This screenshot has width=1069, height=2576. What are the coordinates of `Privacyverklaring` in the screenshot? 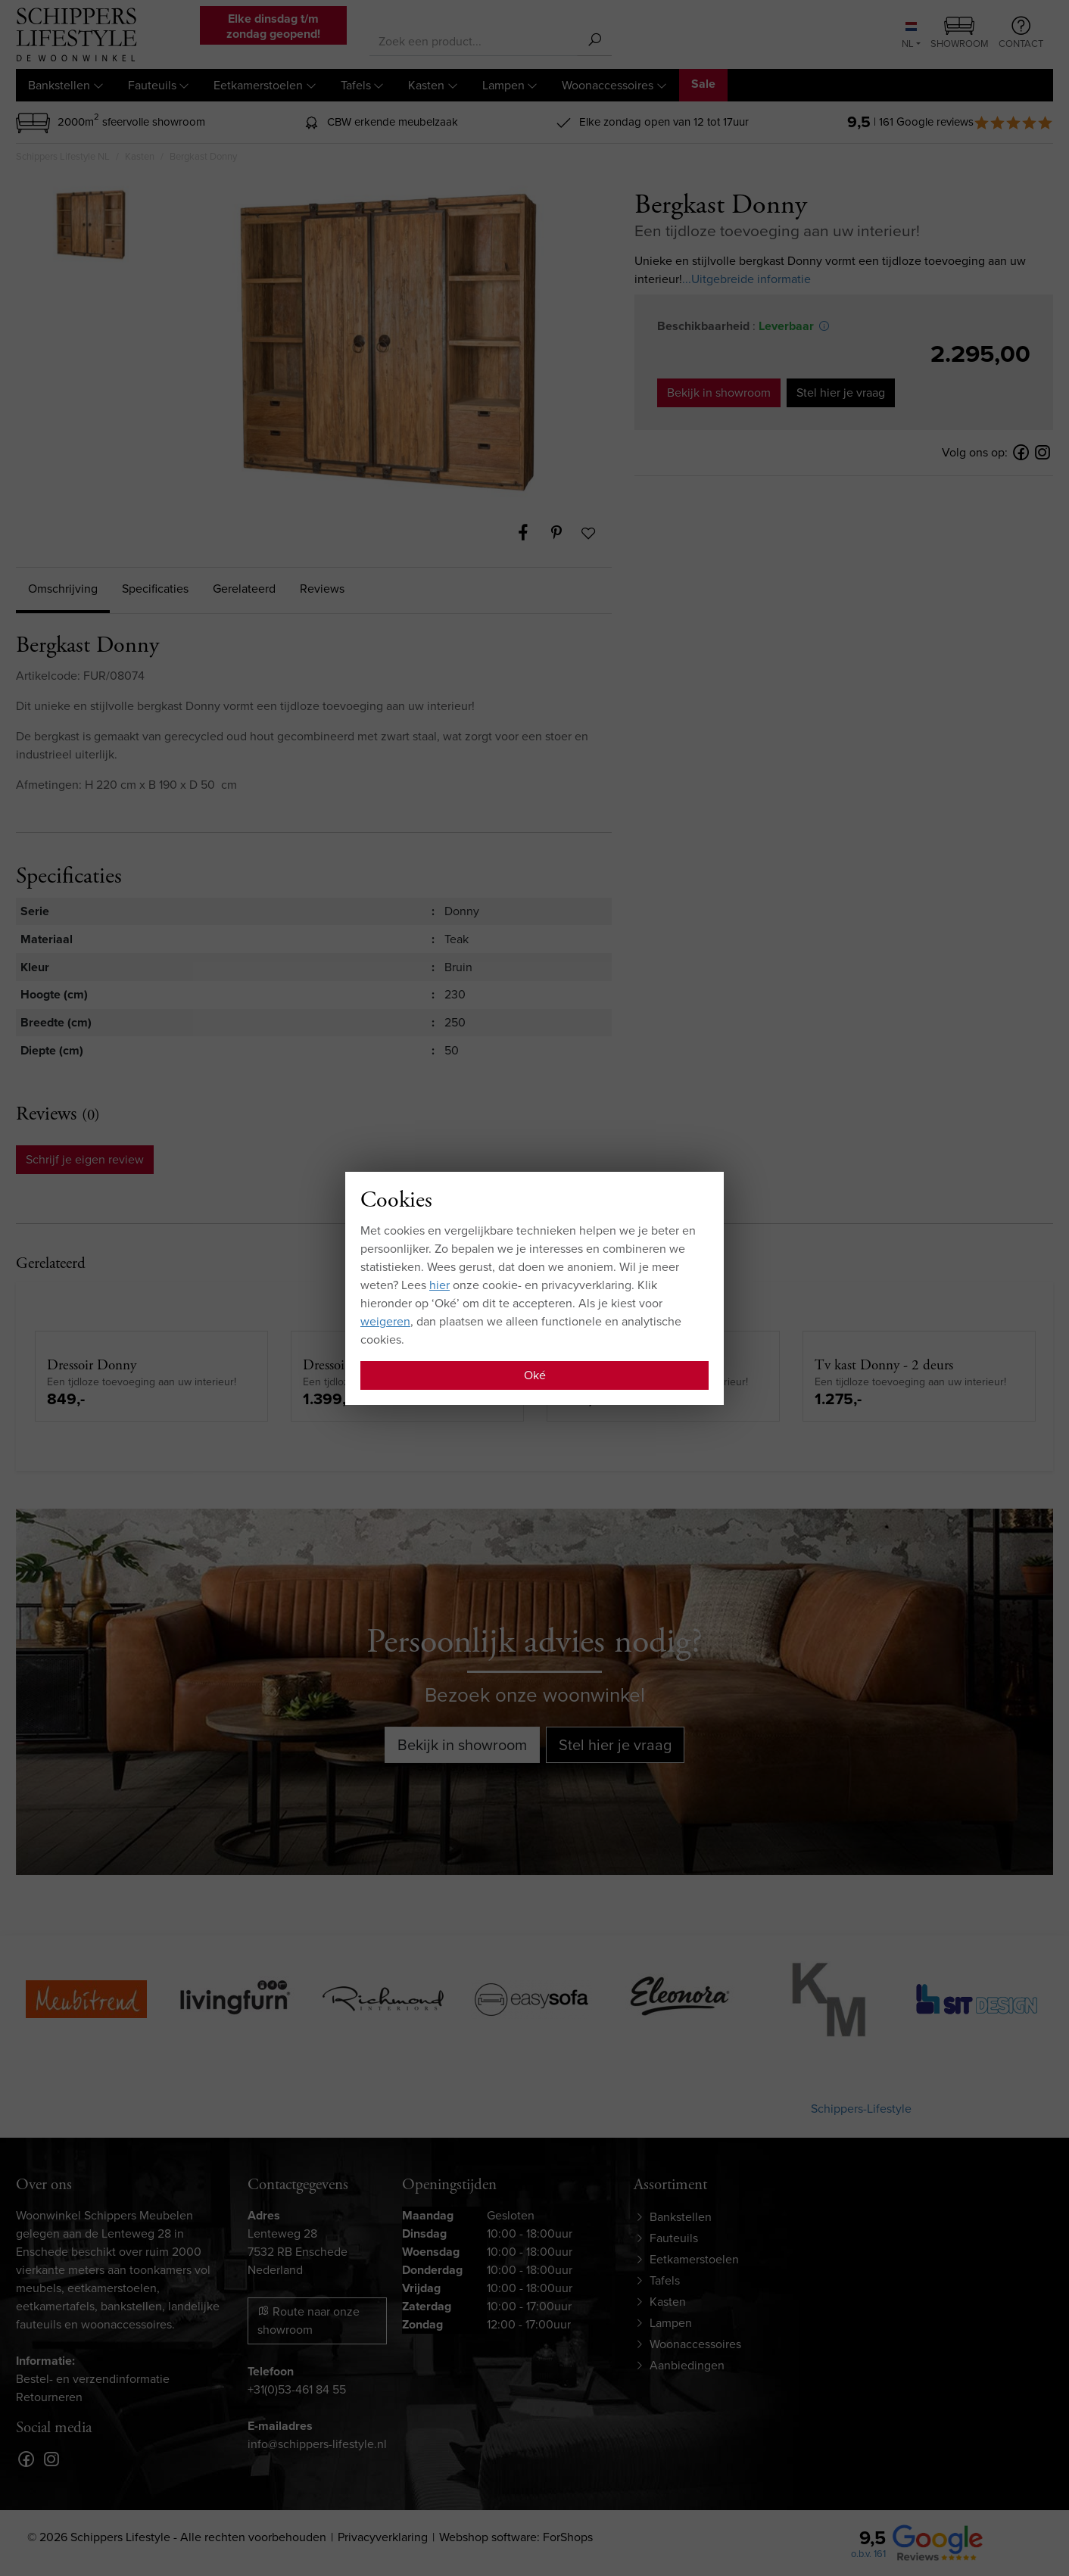 It's located at (383, 2537).